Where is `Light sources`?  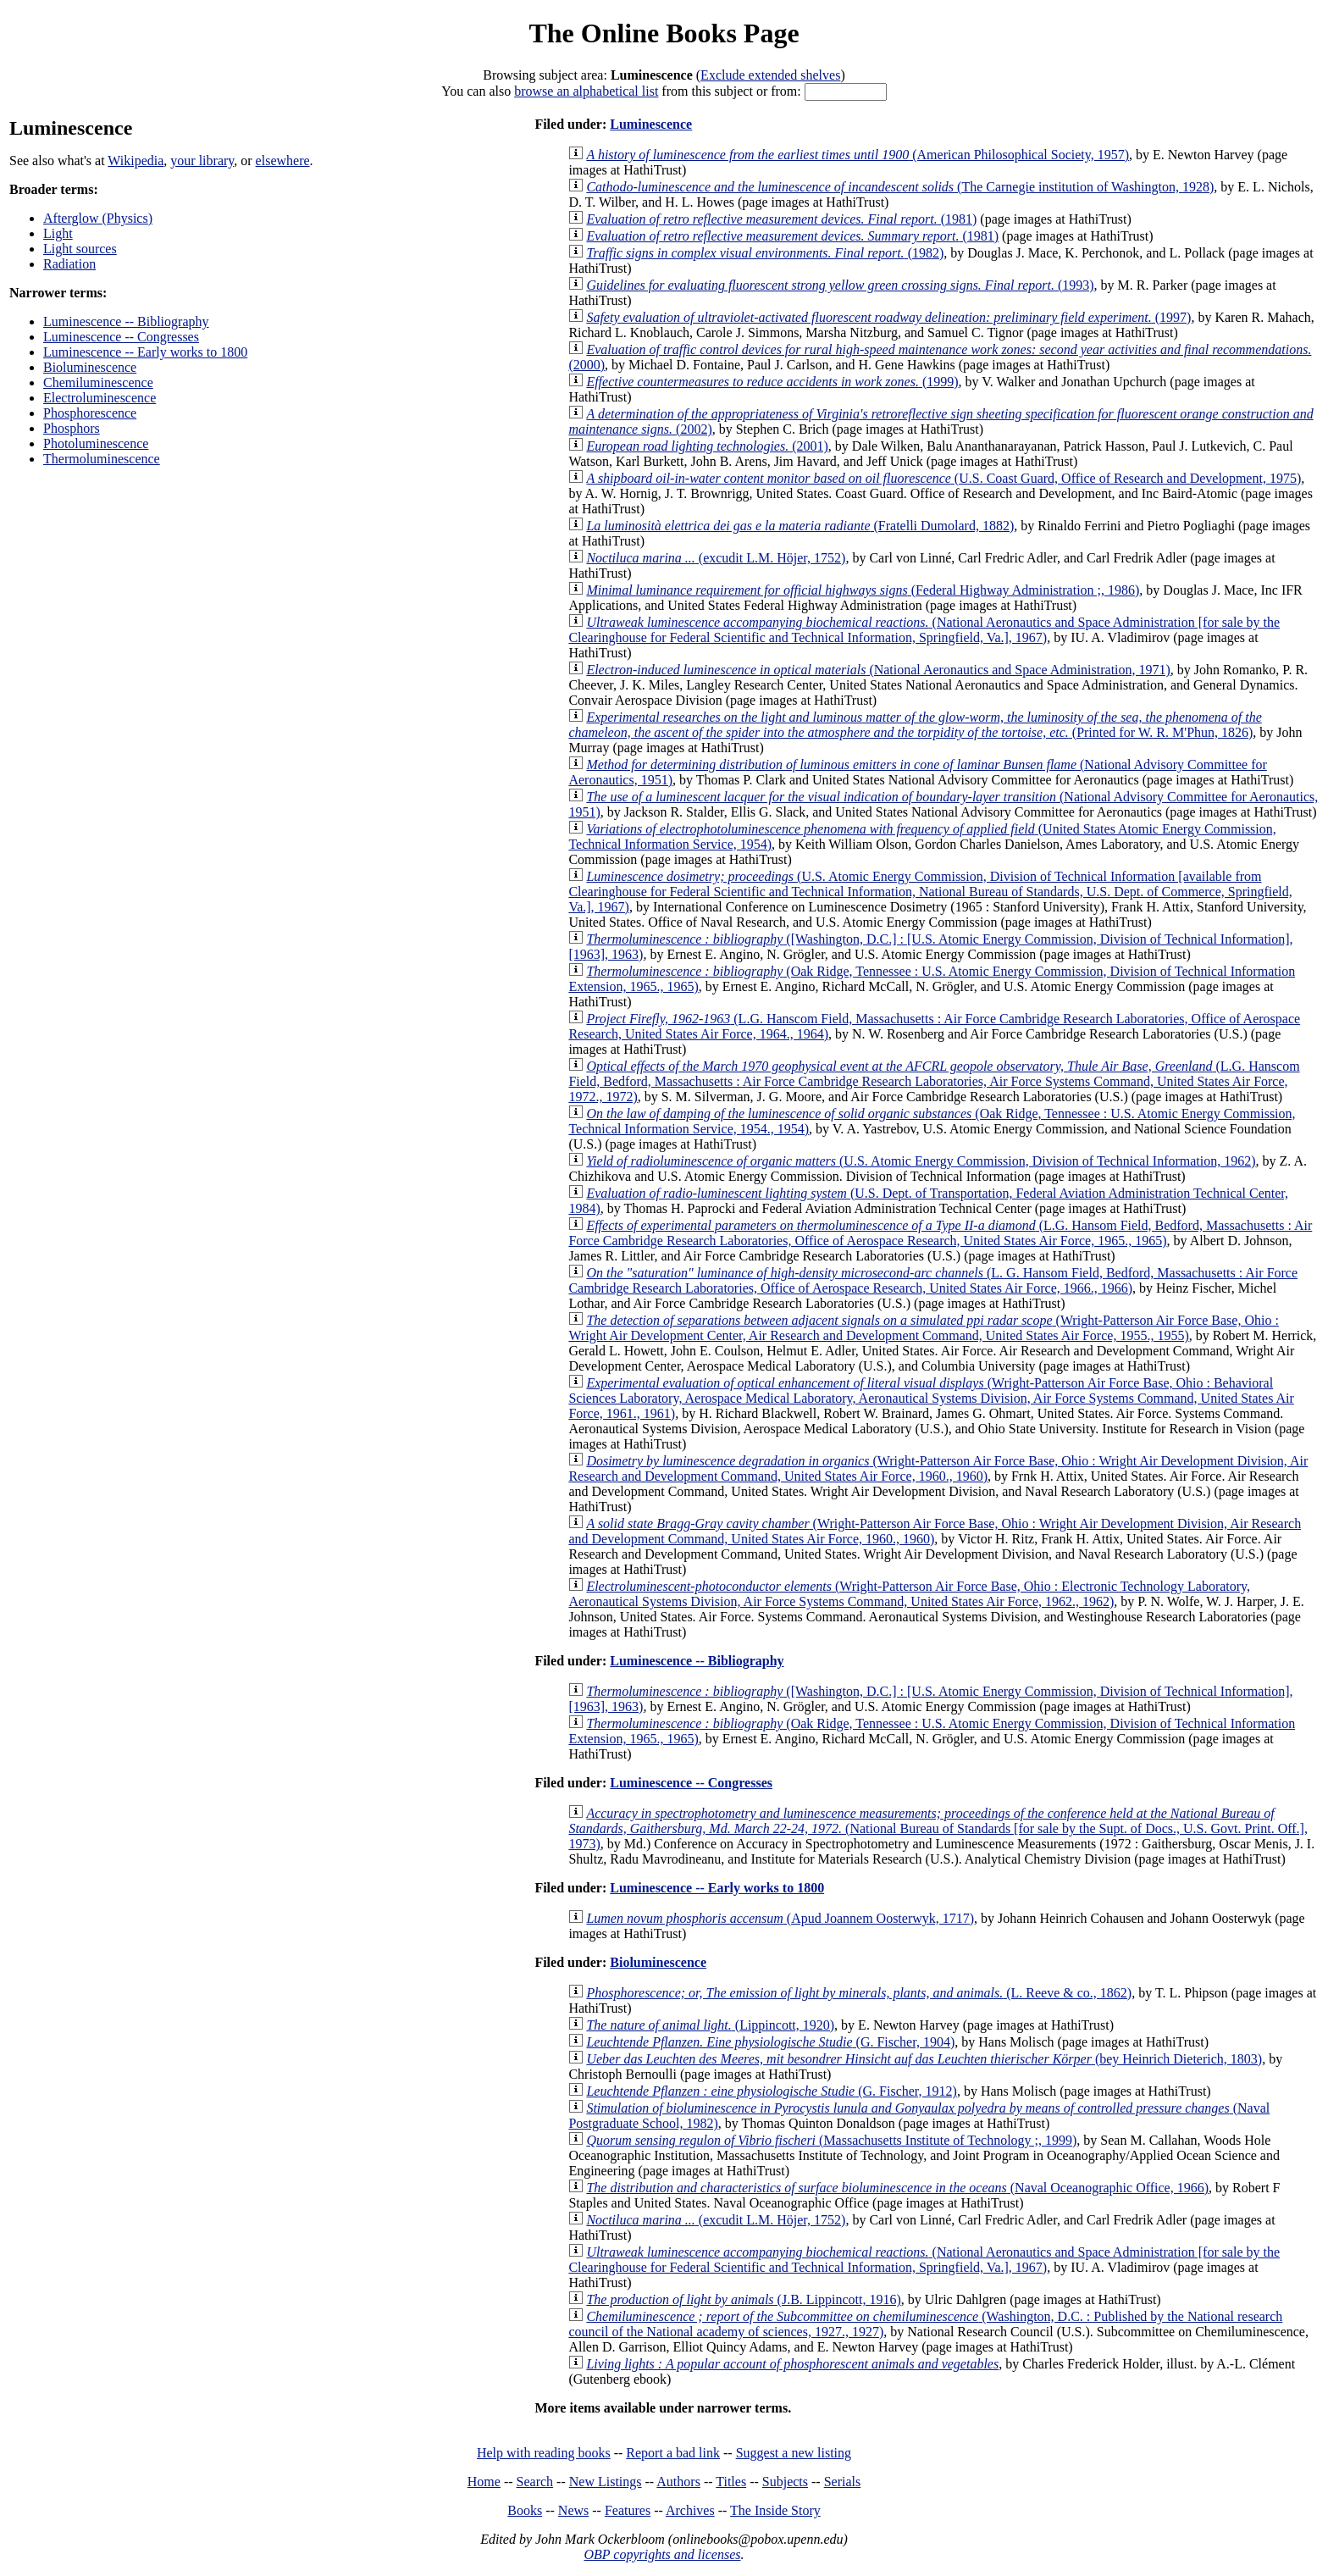 Light sources is located at coordinates (80, 248).